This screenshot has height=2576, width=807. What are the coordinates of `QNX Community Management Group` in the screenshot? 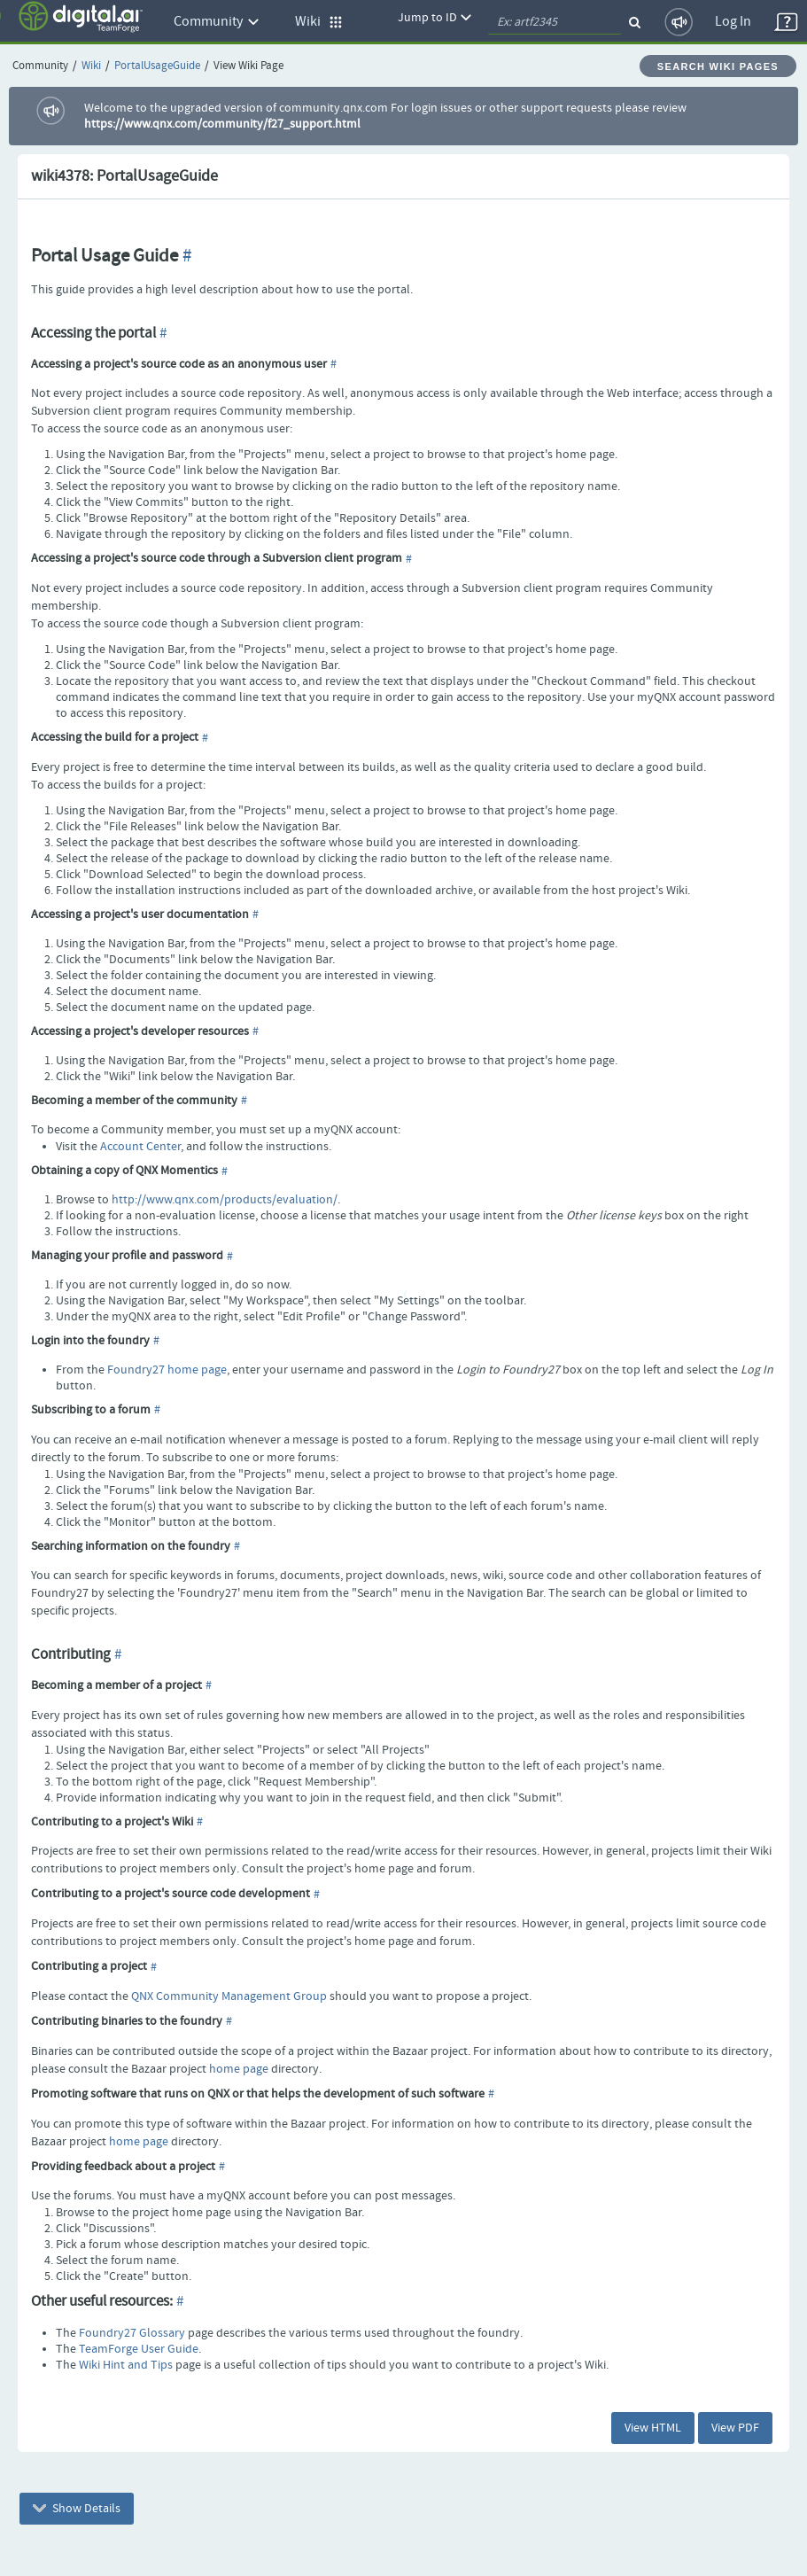 It's located at (229, 1996).